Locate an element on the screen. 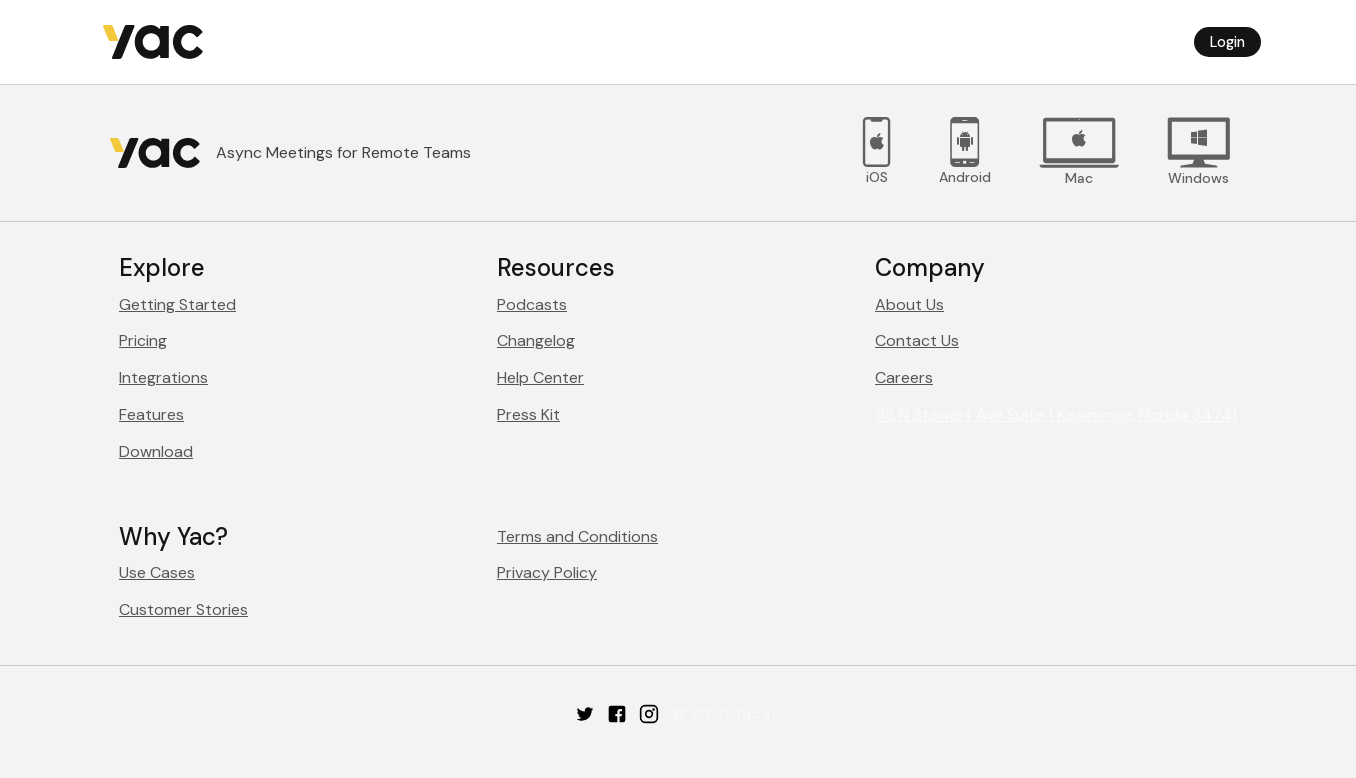 The image size is (1356, 778). Changelog is located at coordinates (536, 340).